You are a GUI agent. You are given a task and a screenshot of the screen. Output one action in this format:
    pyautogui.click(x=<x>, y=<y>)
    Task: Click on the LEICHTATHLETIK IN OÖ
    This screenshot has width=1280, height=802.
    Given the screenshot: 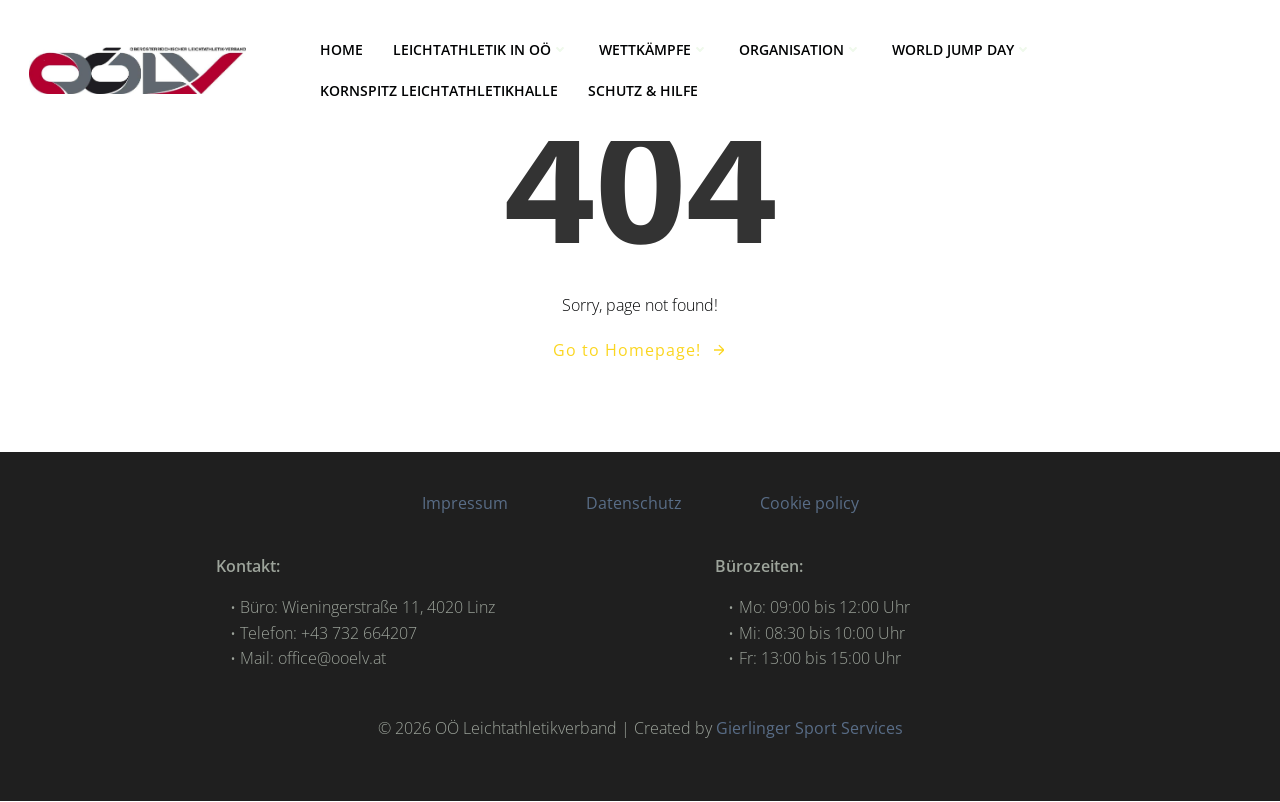 What is the action you would take?
    pyautogui.click(x=482, y=50)
    